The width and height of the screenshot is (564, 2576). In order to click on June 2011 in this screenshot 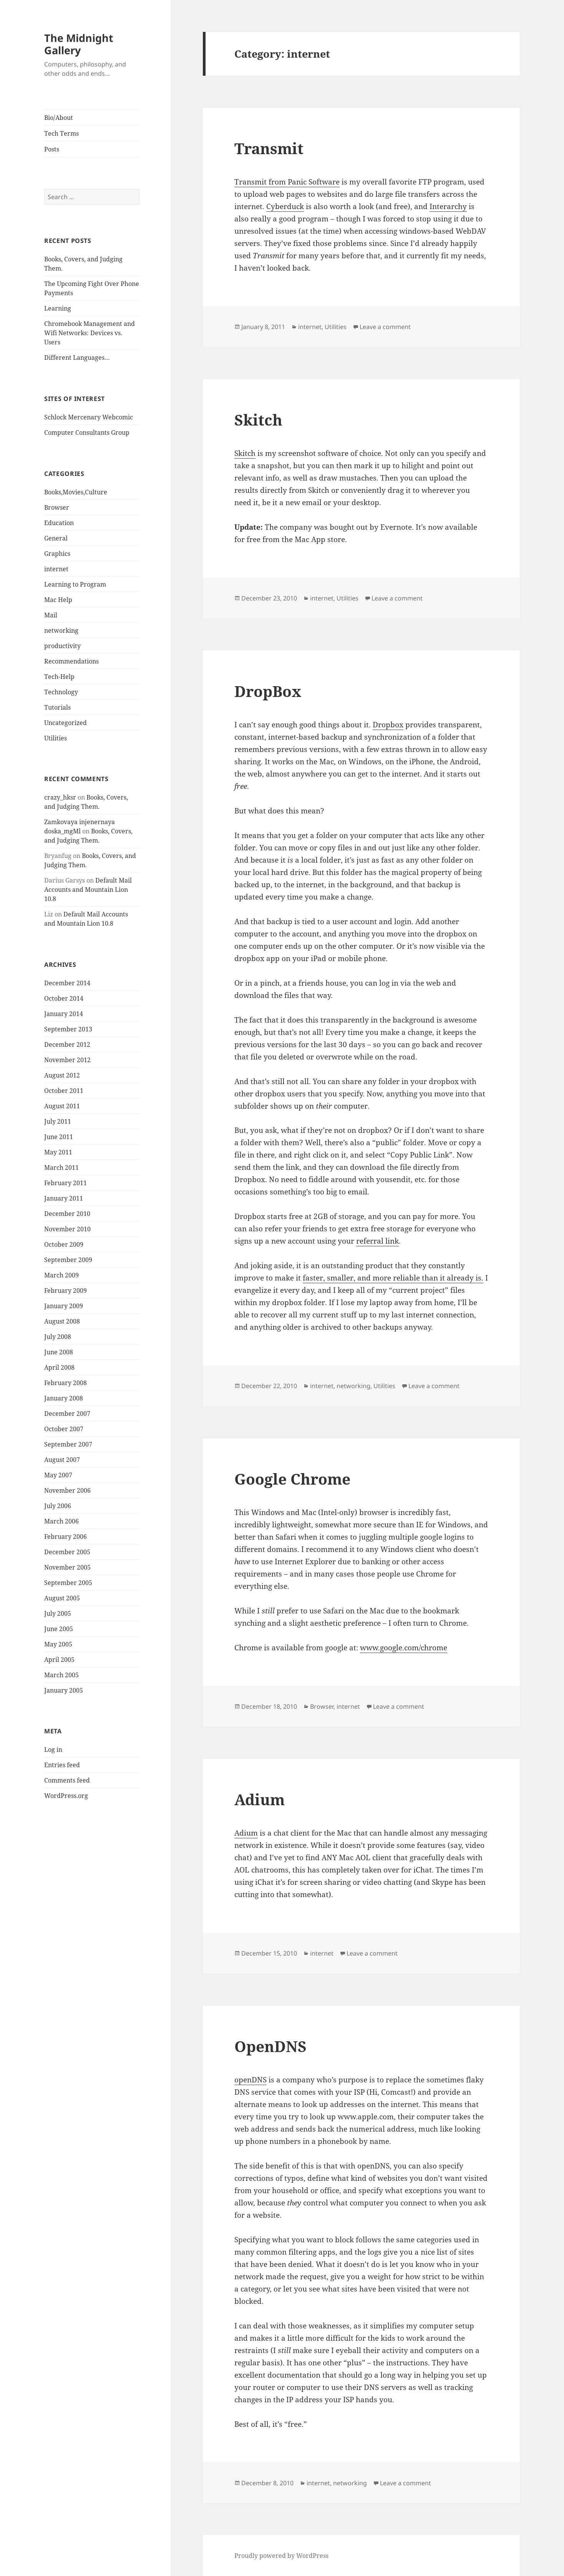, I will do `click(58, 1137)`.